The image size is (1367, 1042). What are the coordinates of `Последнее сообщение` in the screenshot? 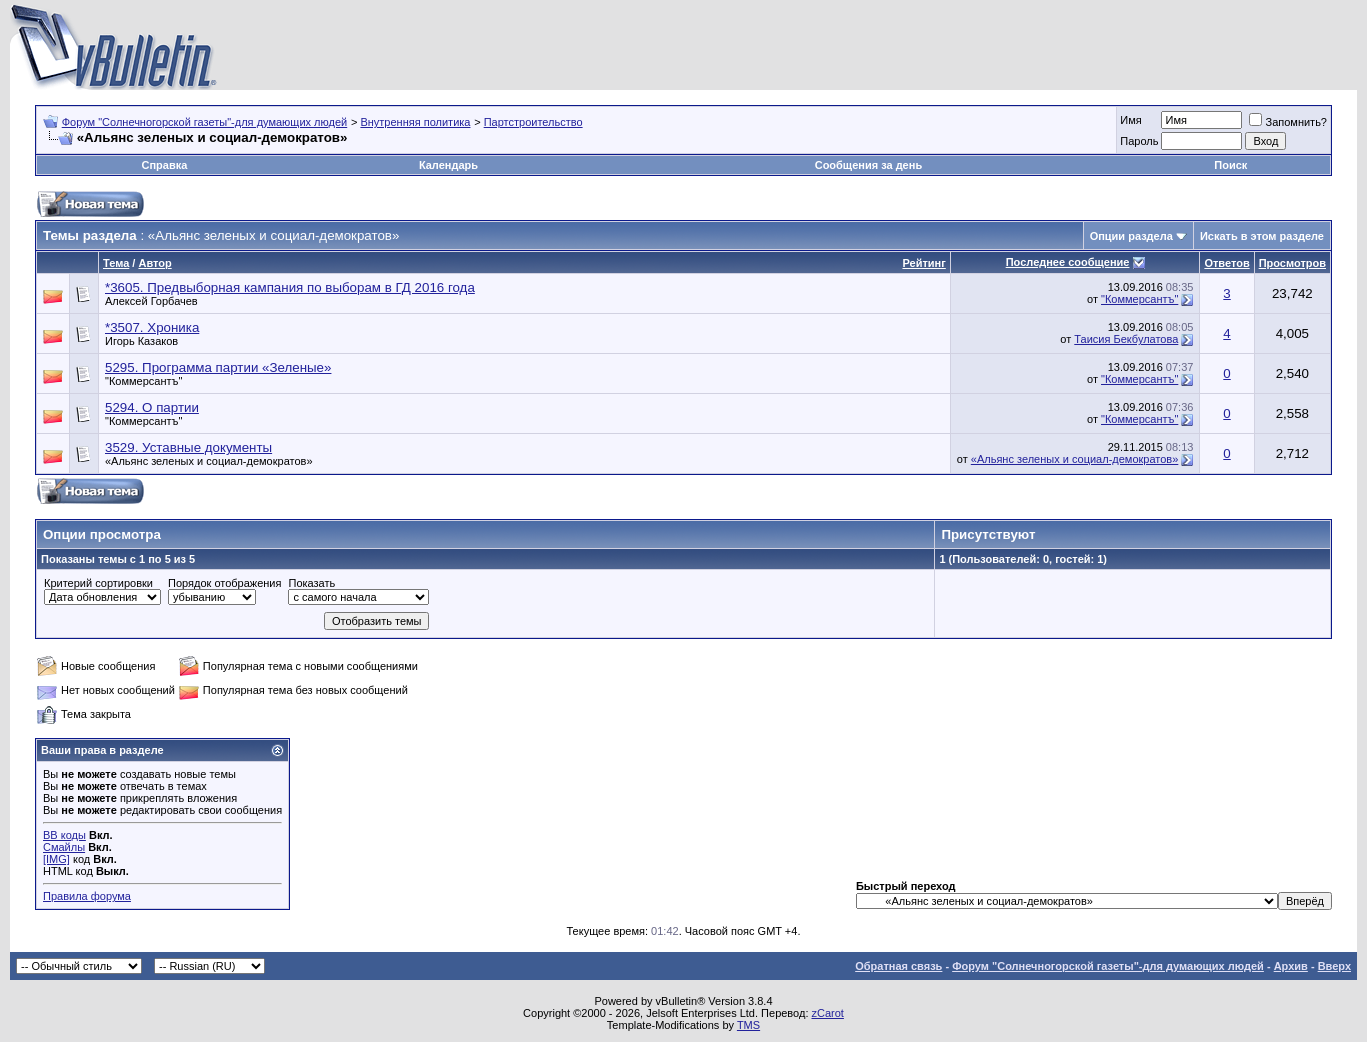 It's located at (1068, 262).